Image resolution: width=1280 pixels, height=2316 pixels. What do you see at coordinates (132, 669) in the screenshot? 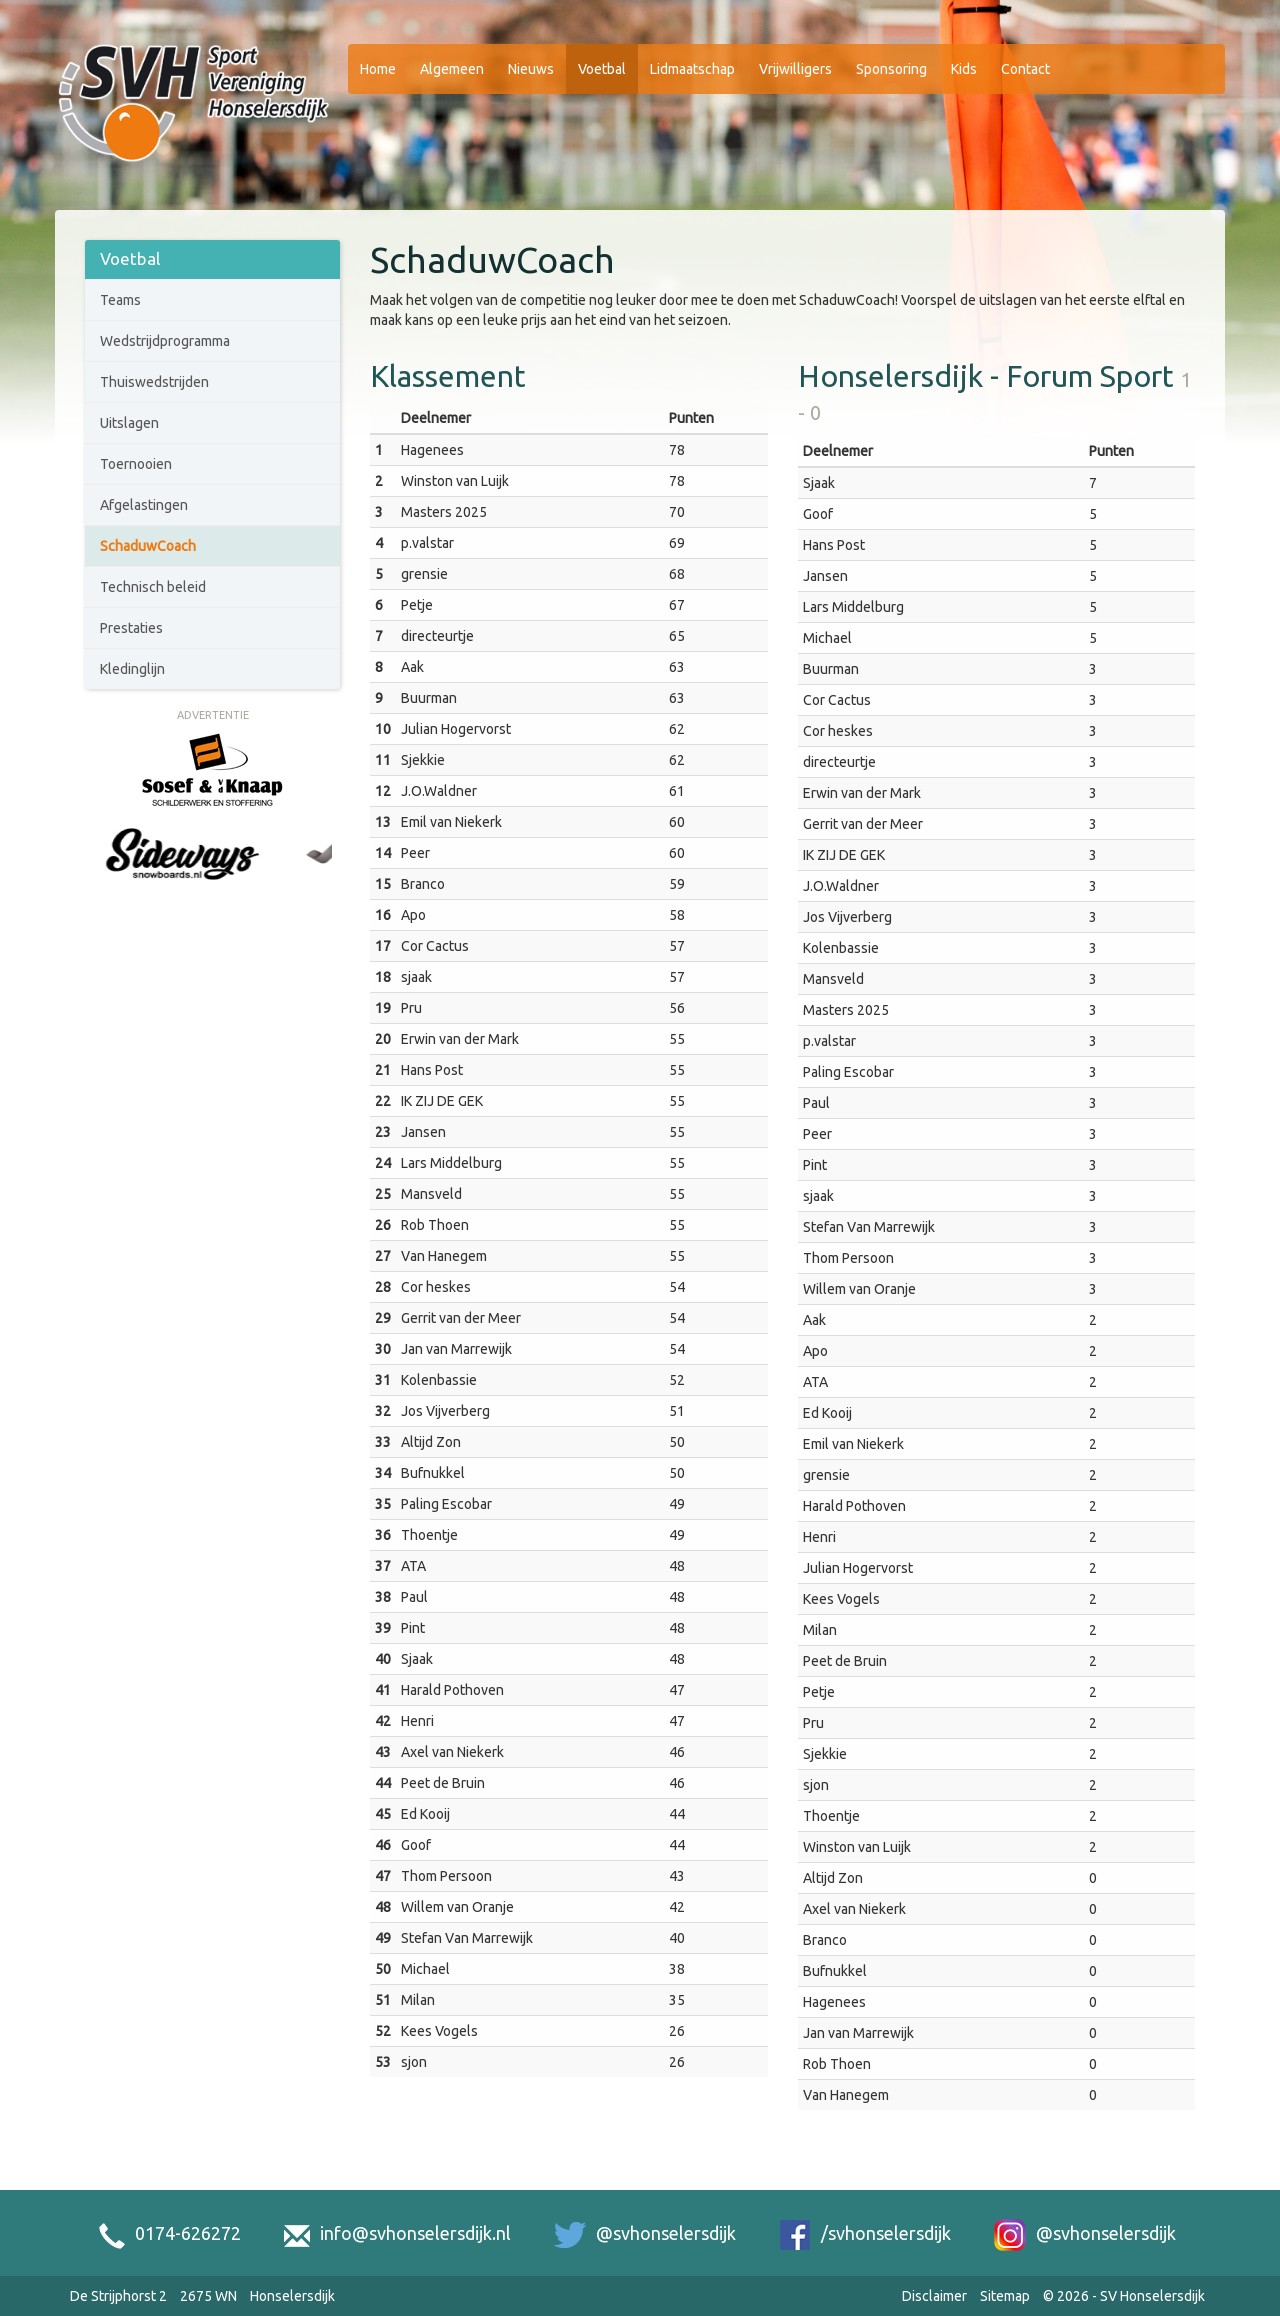
I see `Kledinglijn` at bounding box center [132, 669].